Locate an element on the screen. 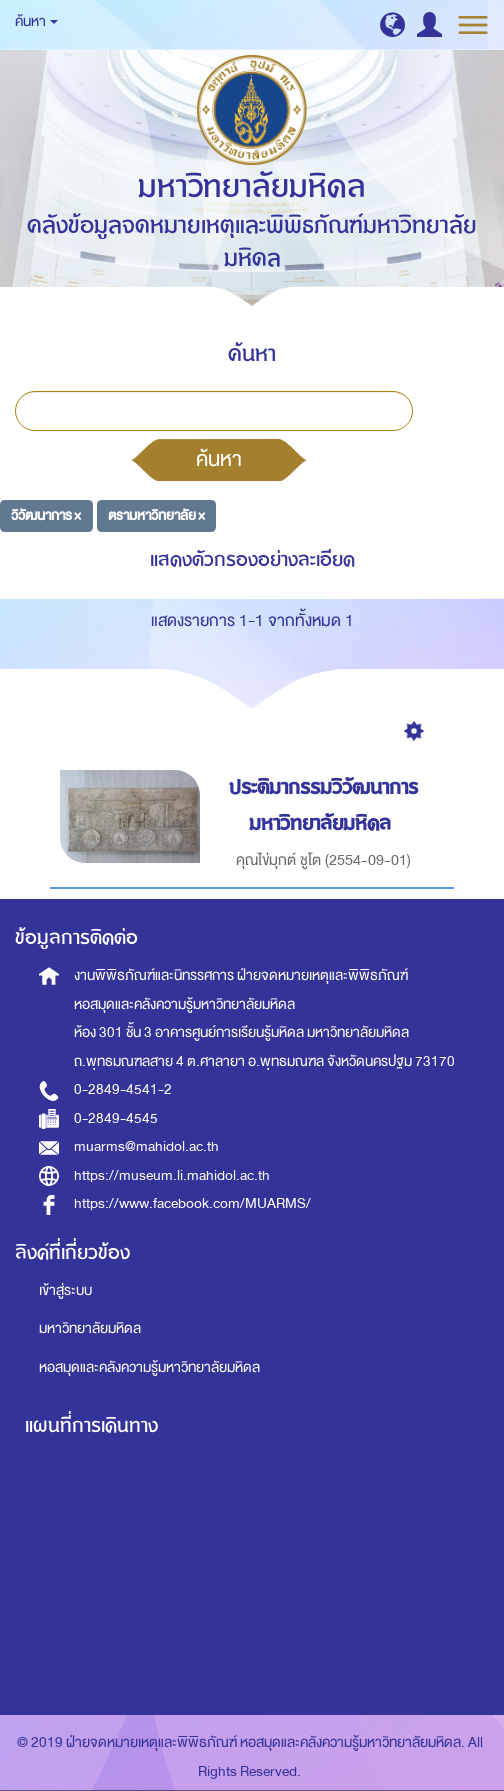 The height and width of the screenshot is (1791, 504). [button] is located at coordinates (392, 24).